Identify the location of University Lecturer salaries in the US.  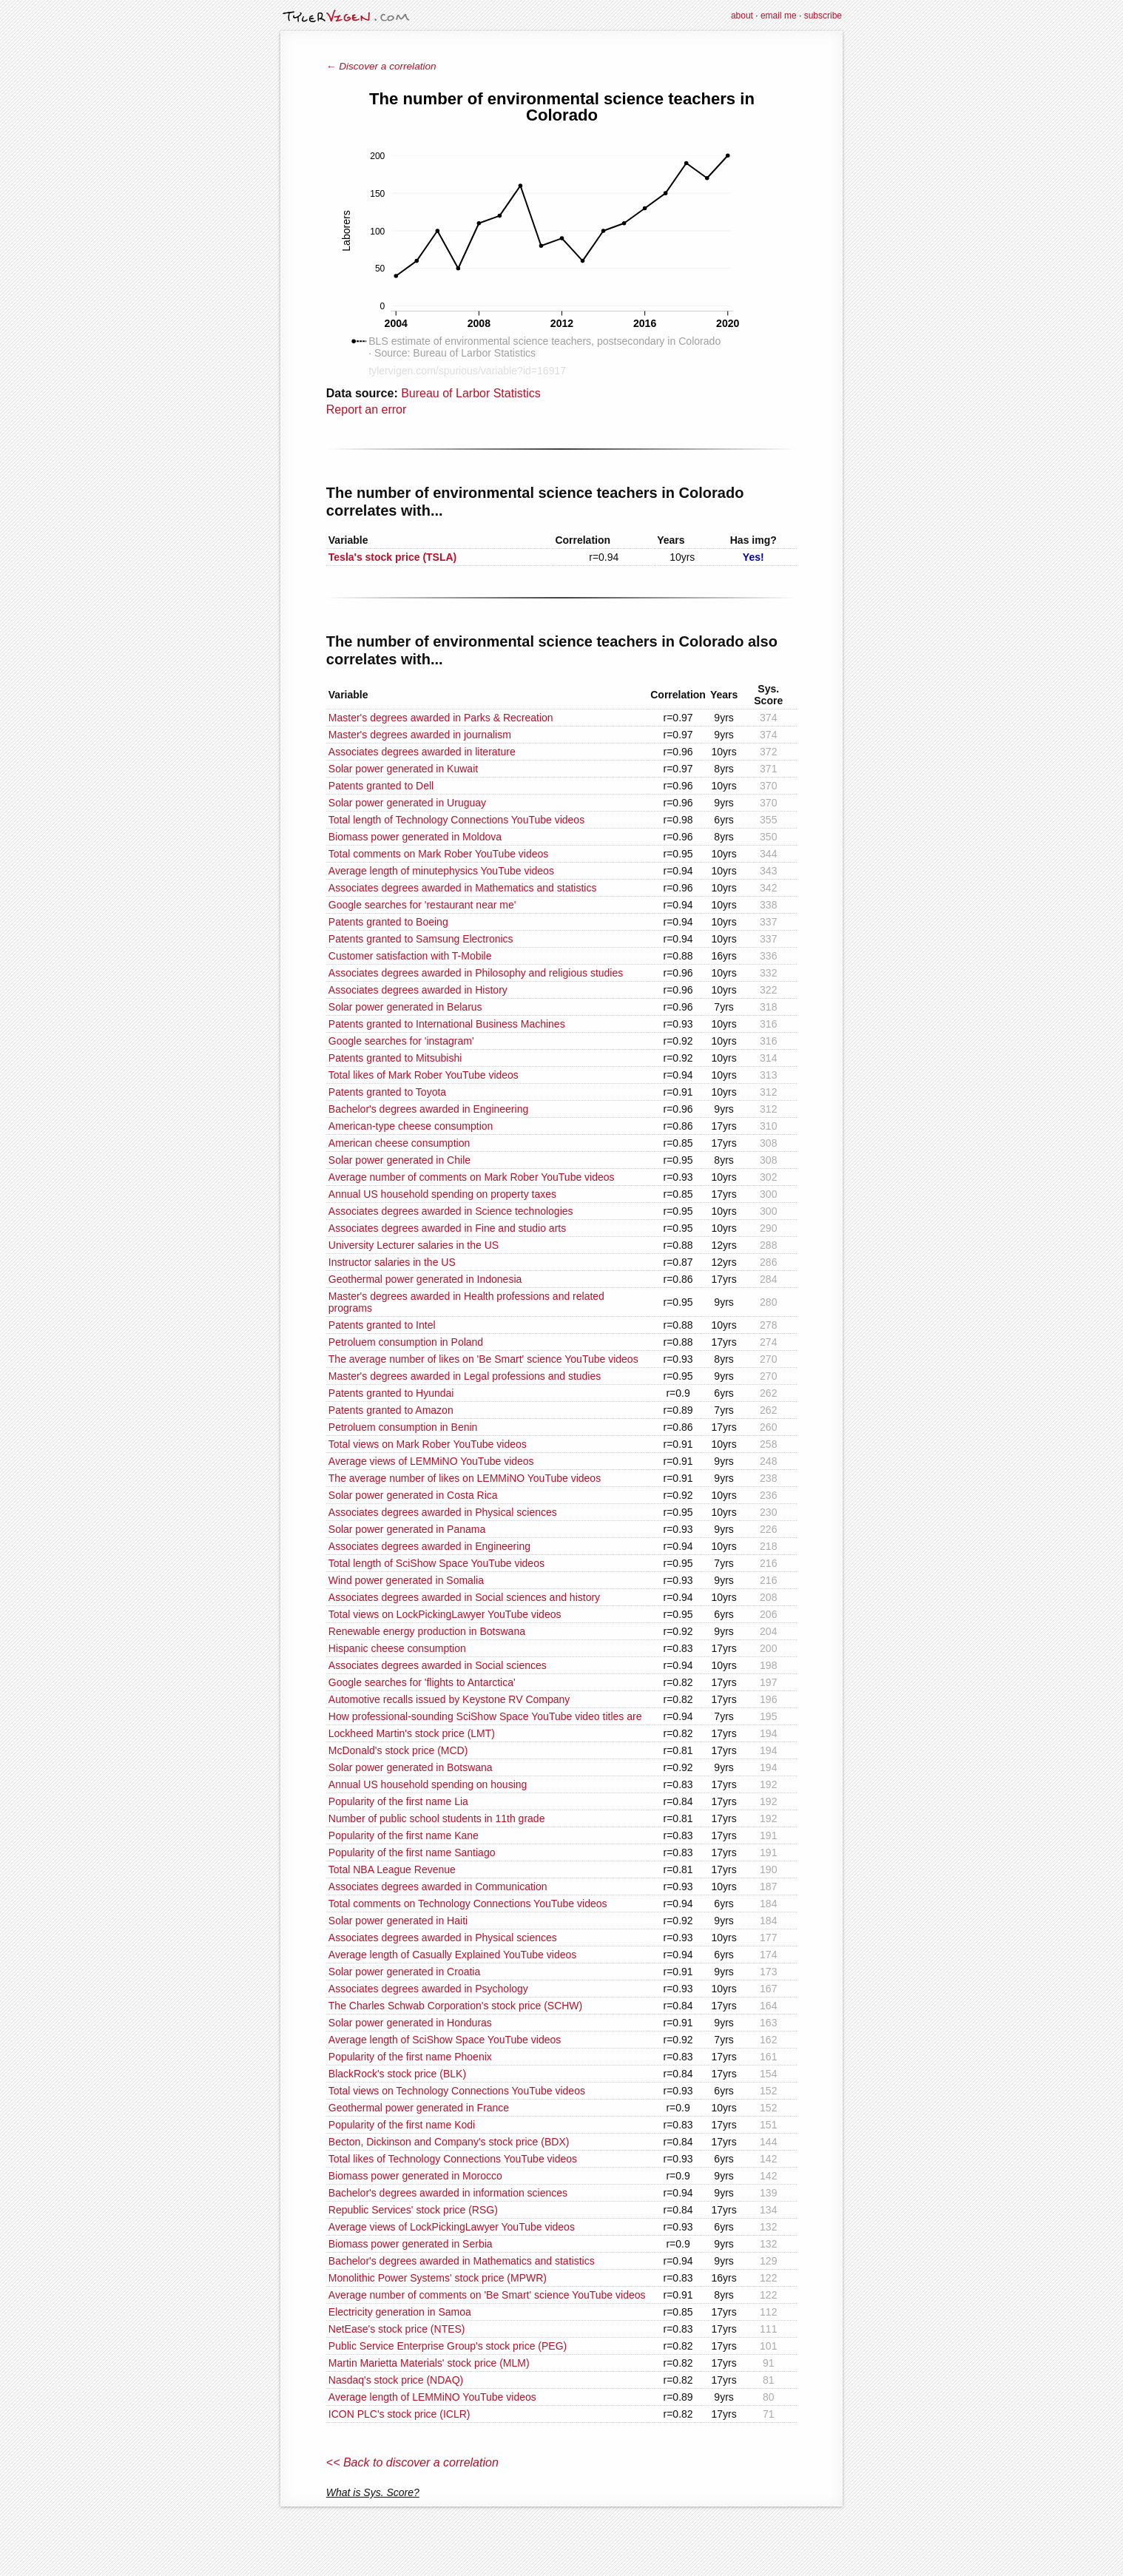
(413, 1245).